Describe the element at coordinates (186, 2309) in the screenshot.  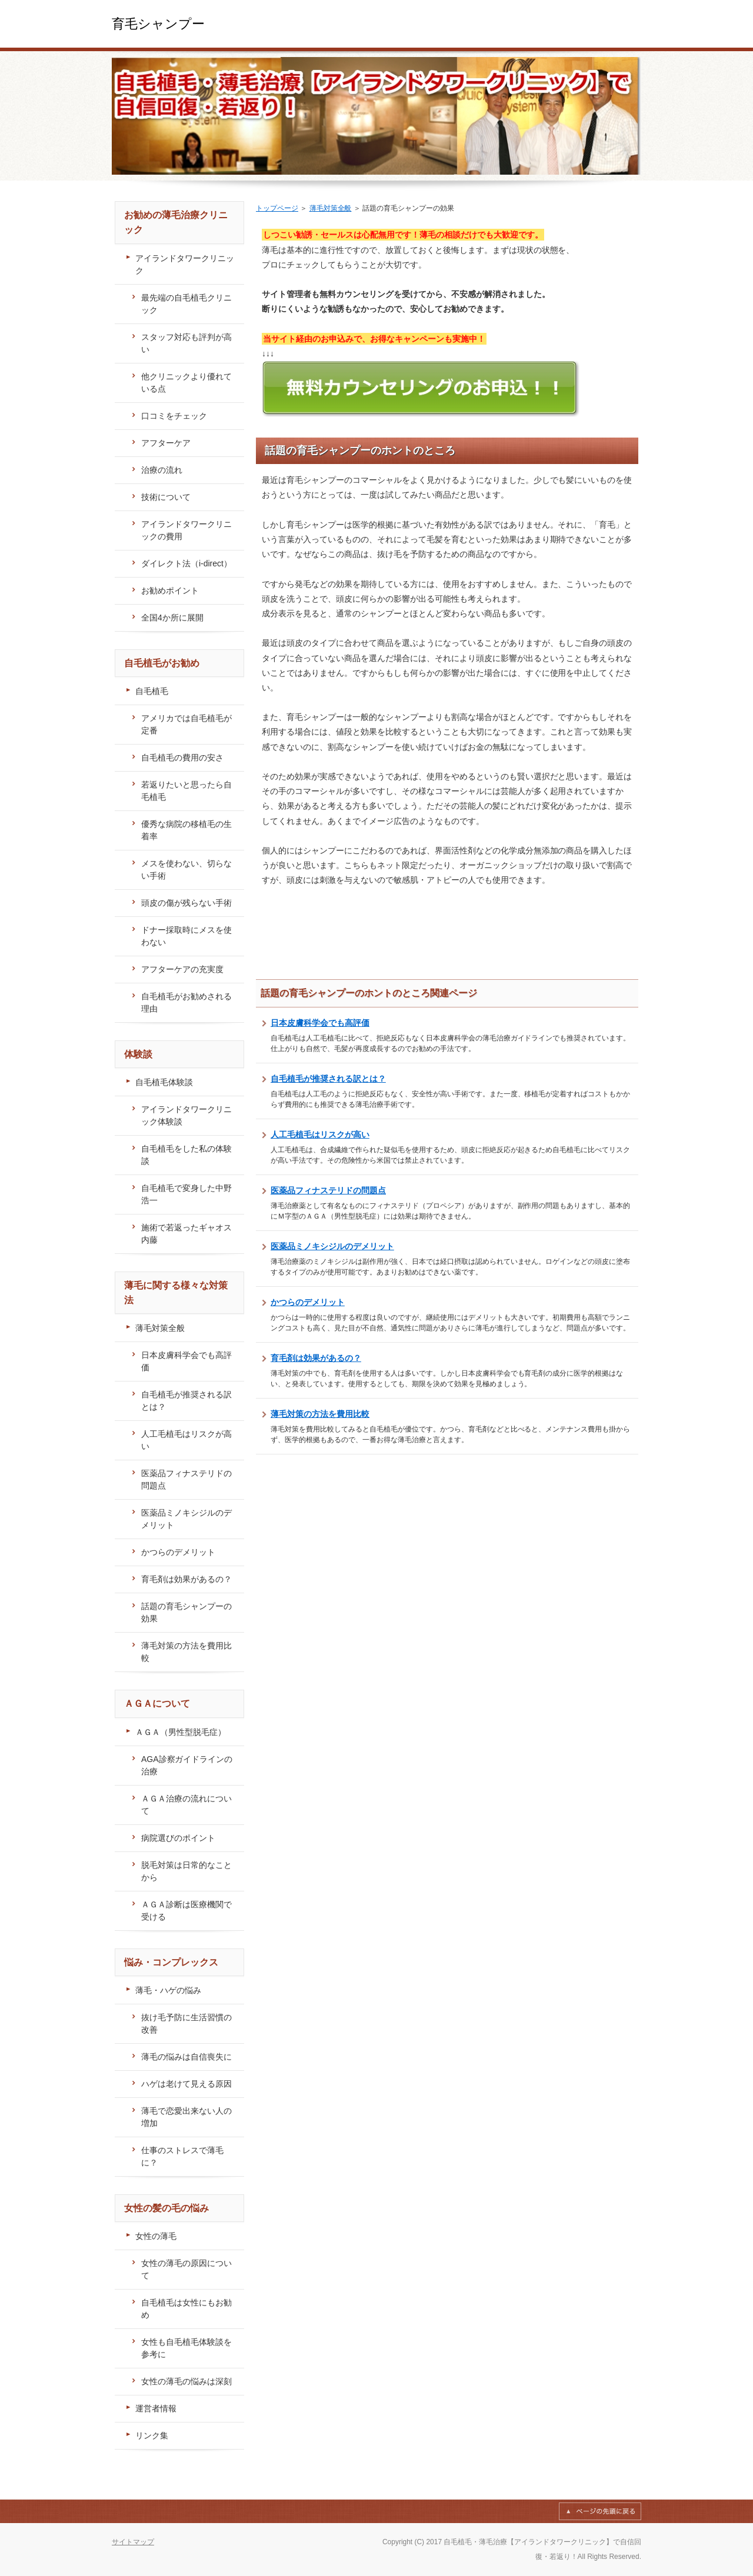
I see `自毛植毛は女性にもお勧め` at that location.